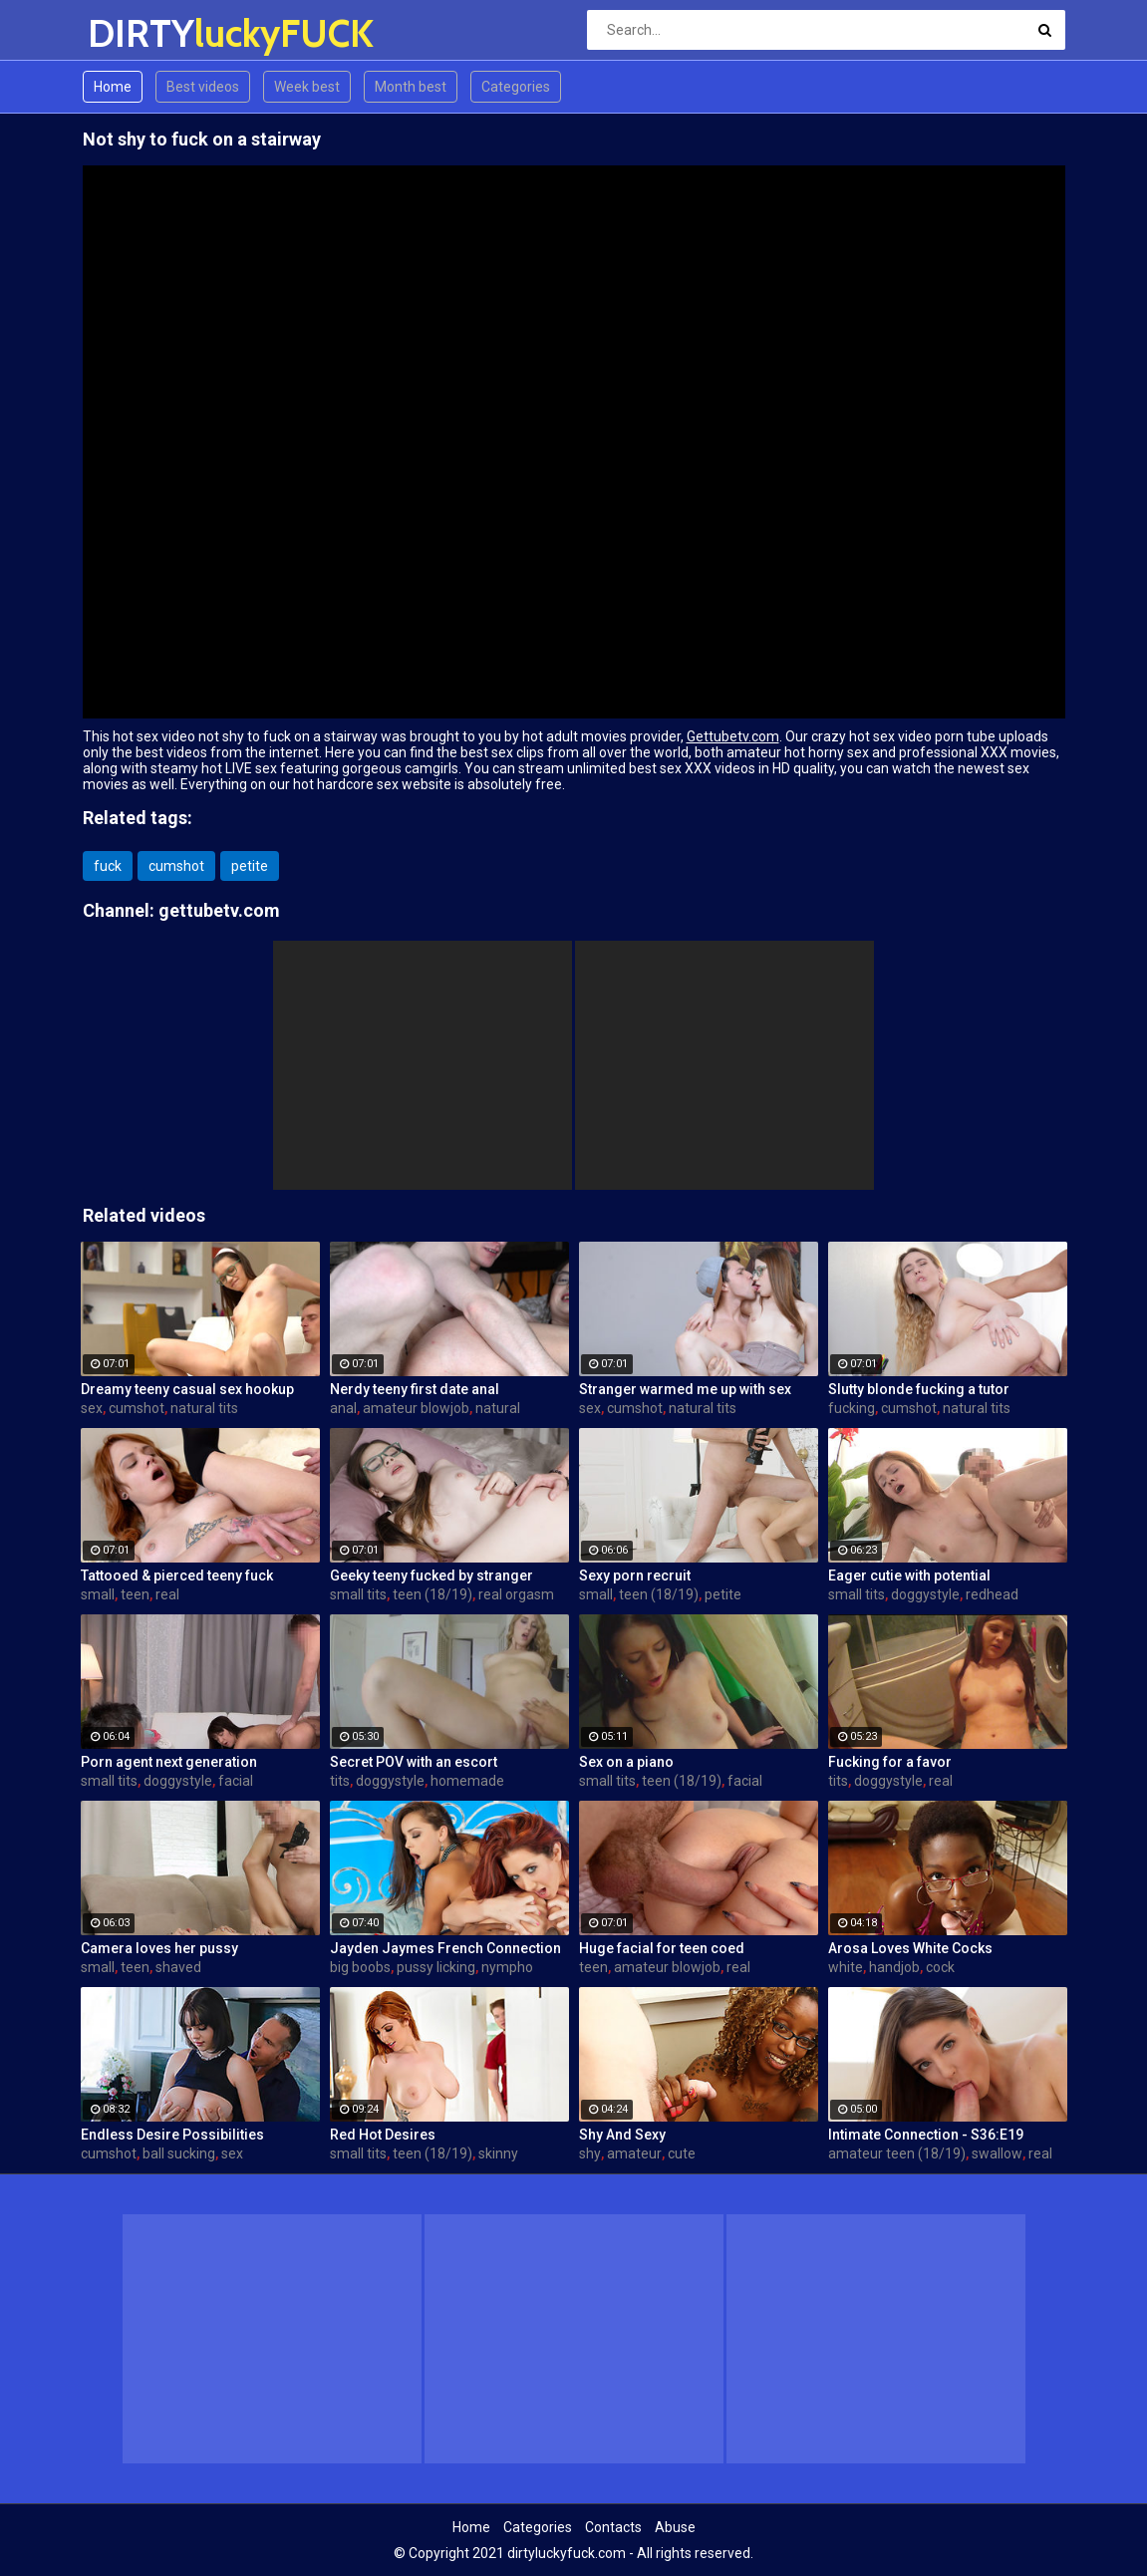 The image size is (1147, 2576). I want to click on Week best, so click(307, 87).